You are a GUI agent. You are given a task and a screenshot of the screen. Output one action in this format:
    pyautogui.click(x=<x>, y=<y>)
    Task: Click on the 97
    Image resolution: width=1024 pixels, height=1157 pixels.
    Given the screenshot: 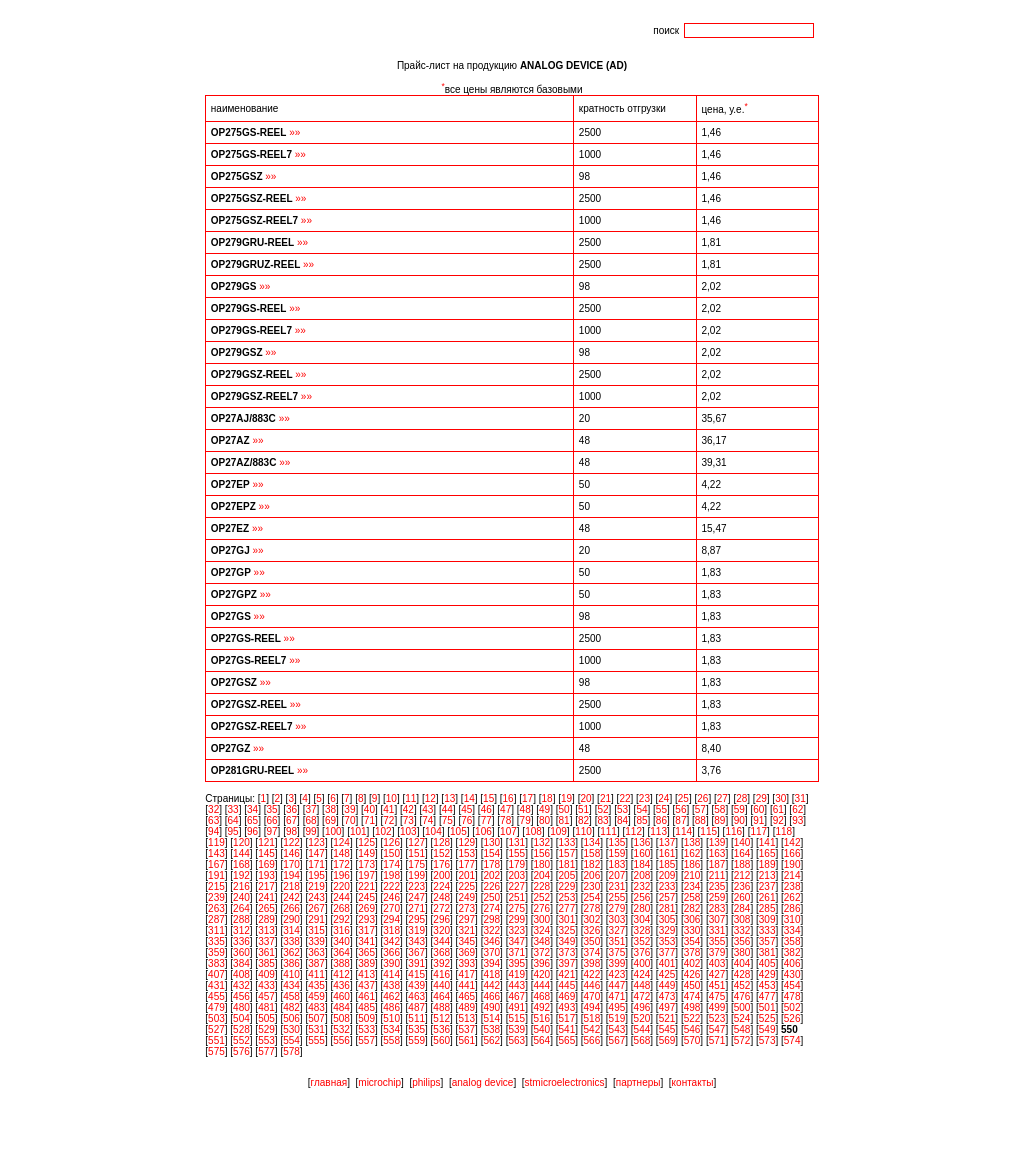 What is the action you would take?
    pyautogui.click(x=271, y=831)
    